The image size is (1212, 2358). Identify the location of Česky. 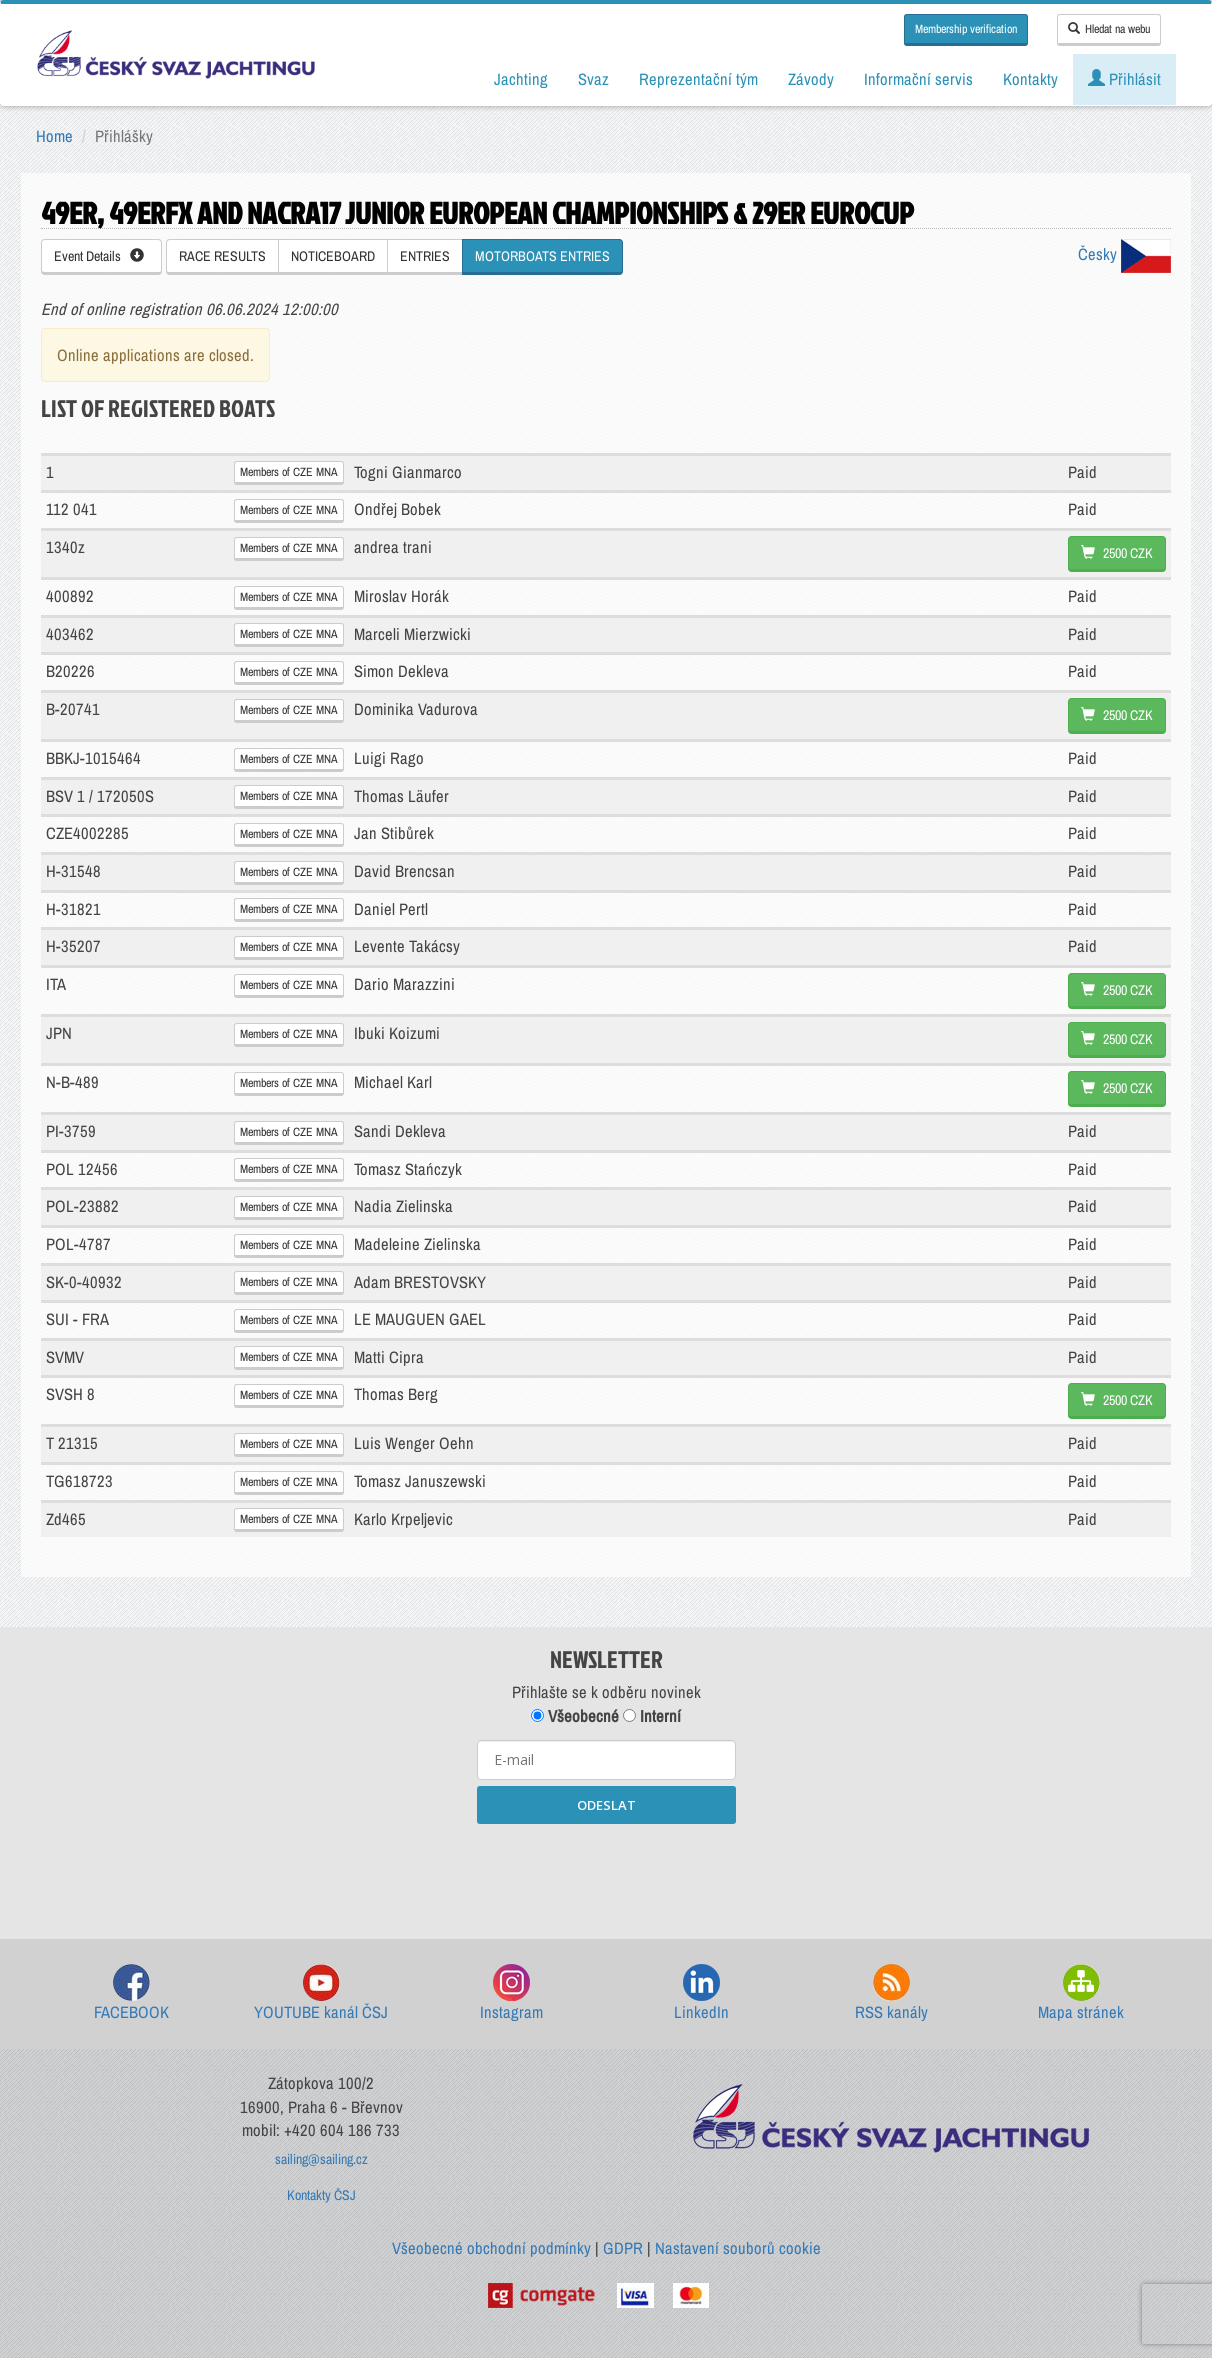
(1124, 254).